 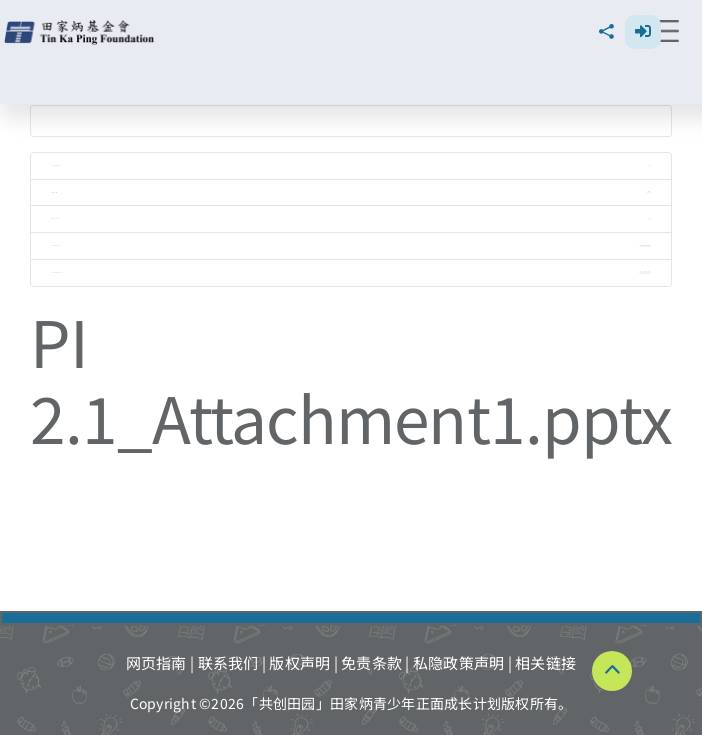 I want to click on 版权声明, so click(x=299, y=662).